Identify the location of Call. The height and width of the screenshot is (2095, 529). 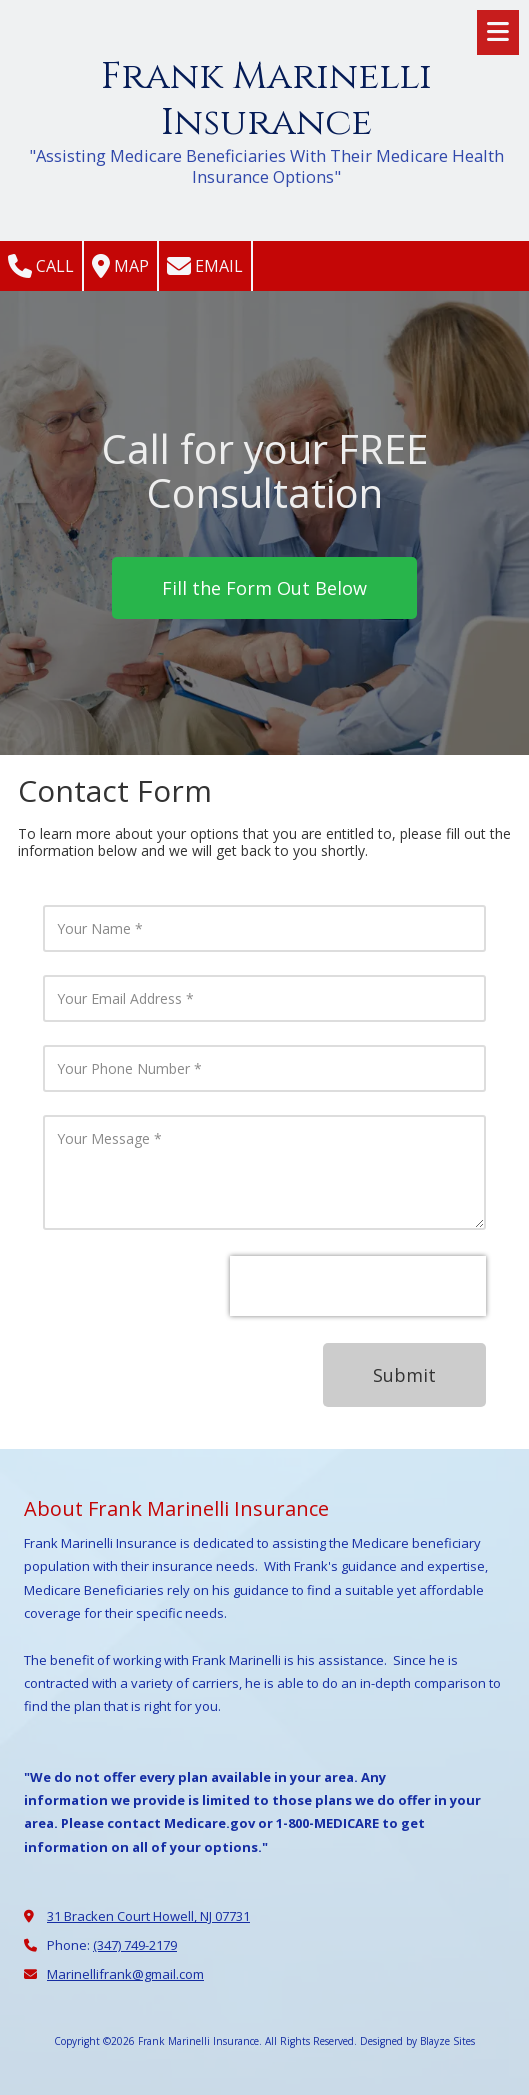
(41, 266).